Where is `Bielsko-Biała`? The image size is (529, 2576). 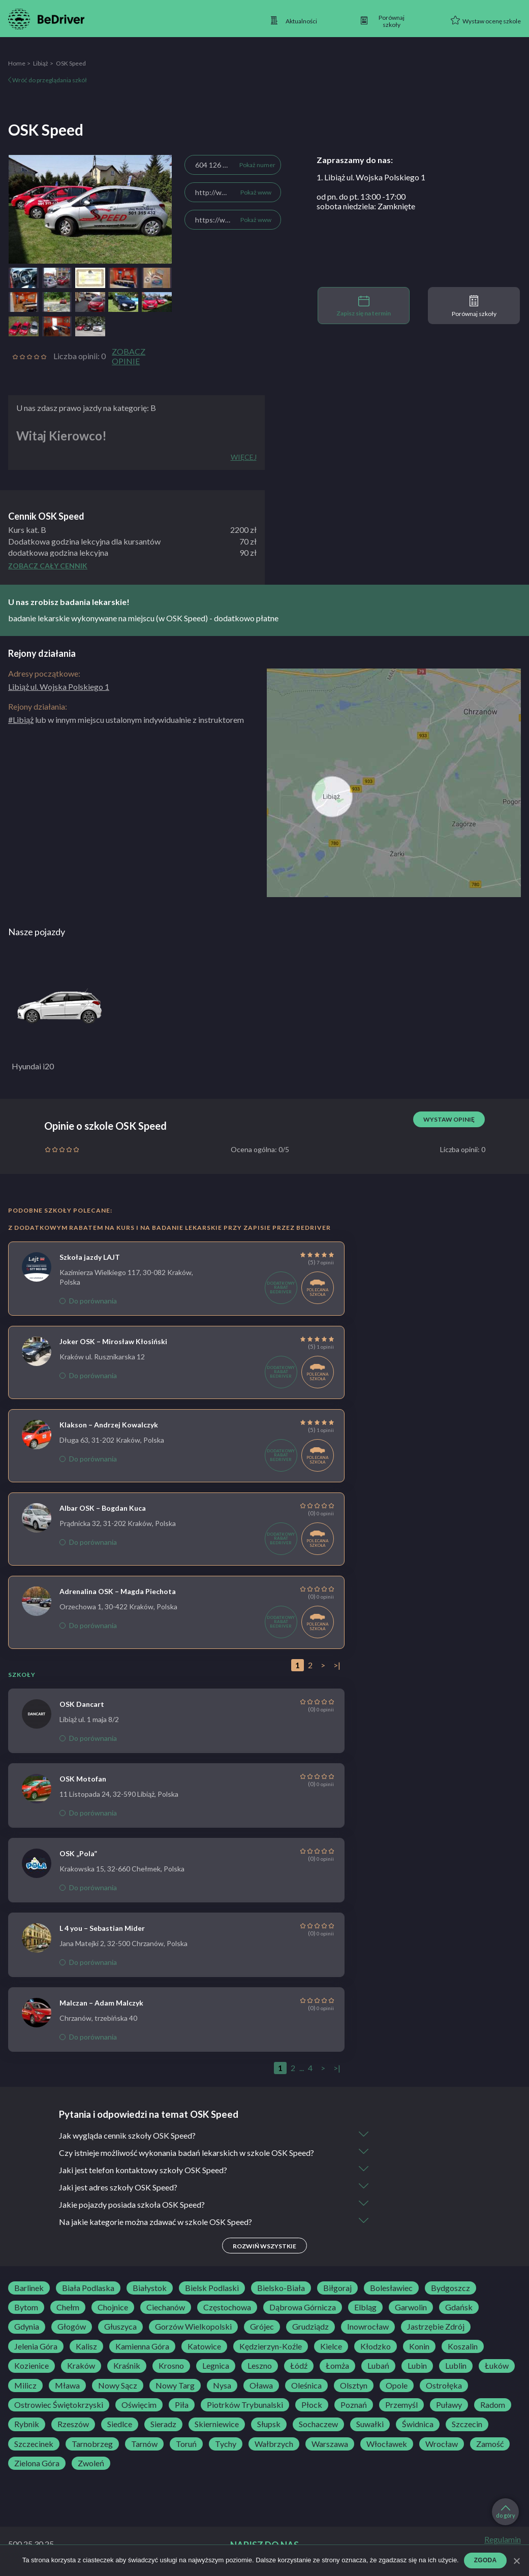
Bielsko-Biała is located at coordinates (281, 2288).